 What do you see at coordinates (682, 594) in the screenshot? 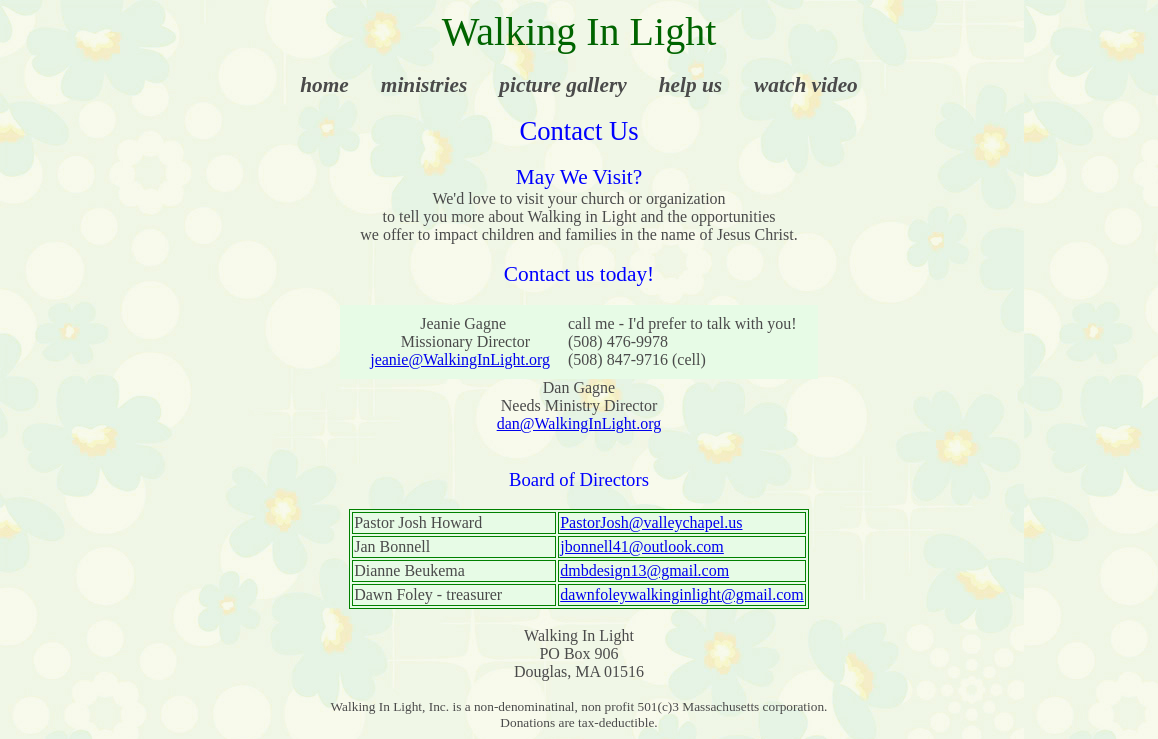
I see `dawnfoleywalkinginlight@gmail.com` at bounding box center [682, 594].